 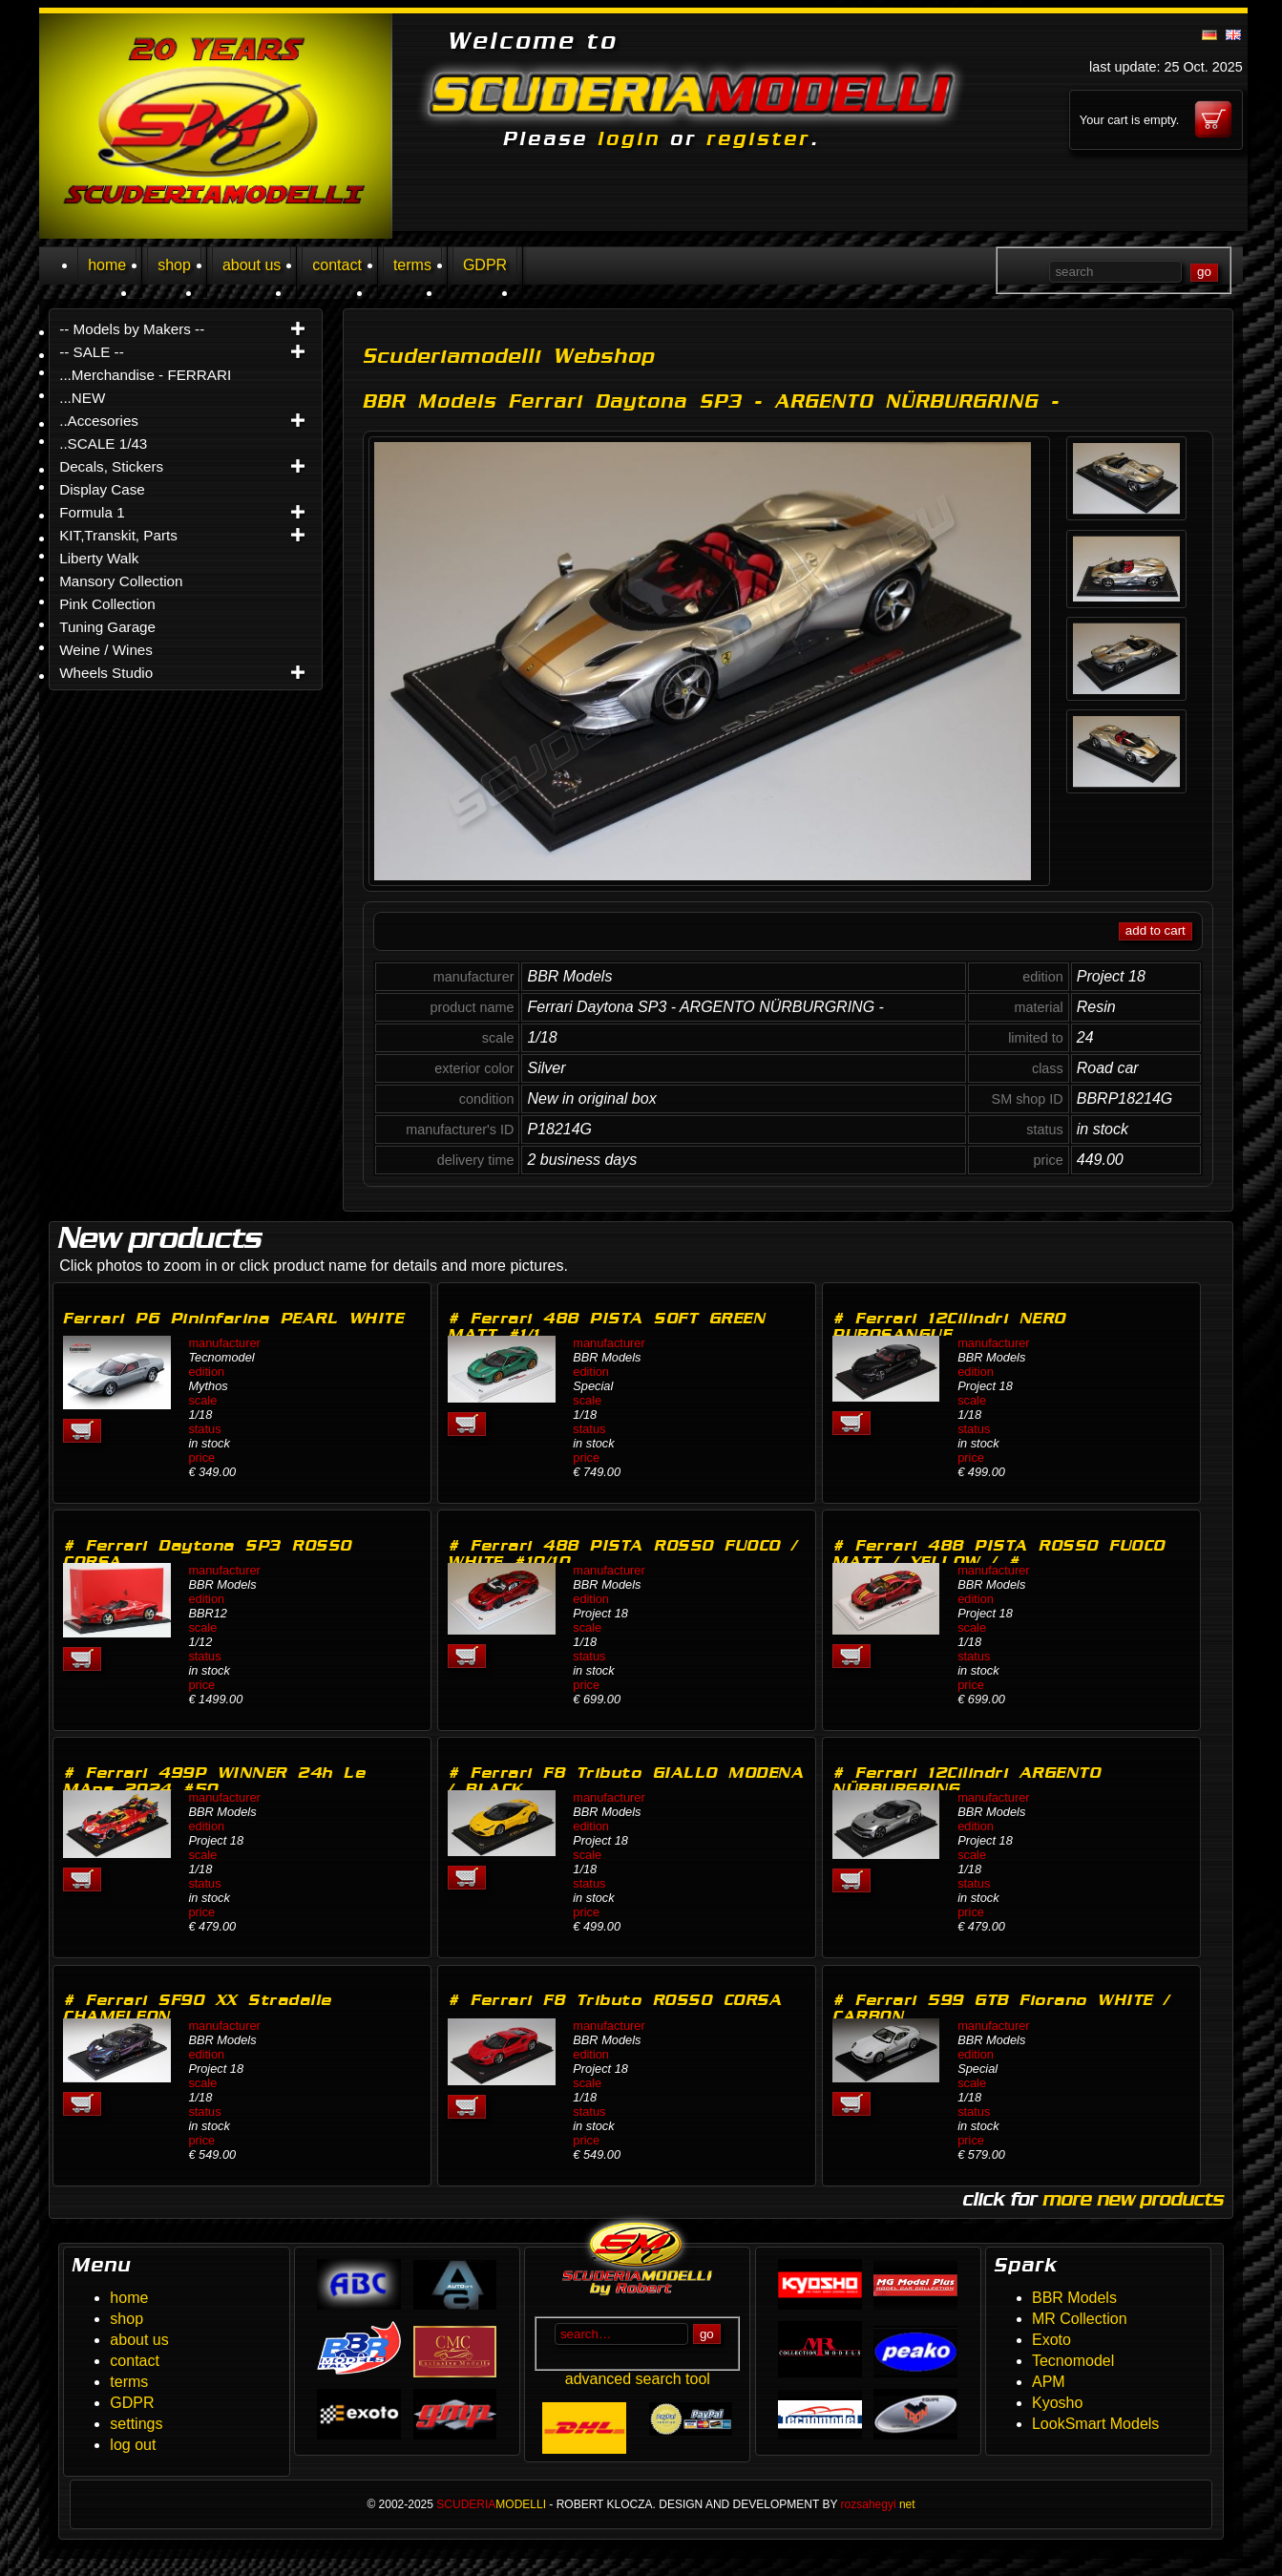 What do you see at coordinates (1074, 2298) in the screenshot?
I see `BBR Models` at bounding box center [1074, 2298].